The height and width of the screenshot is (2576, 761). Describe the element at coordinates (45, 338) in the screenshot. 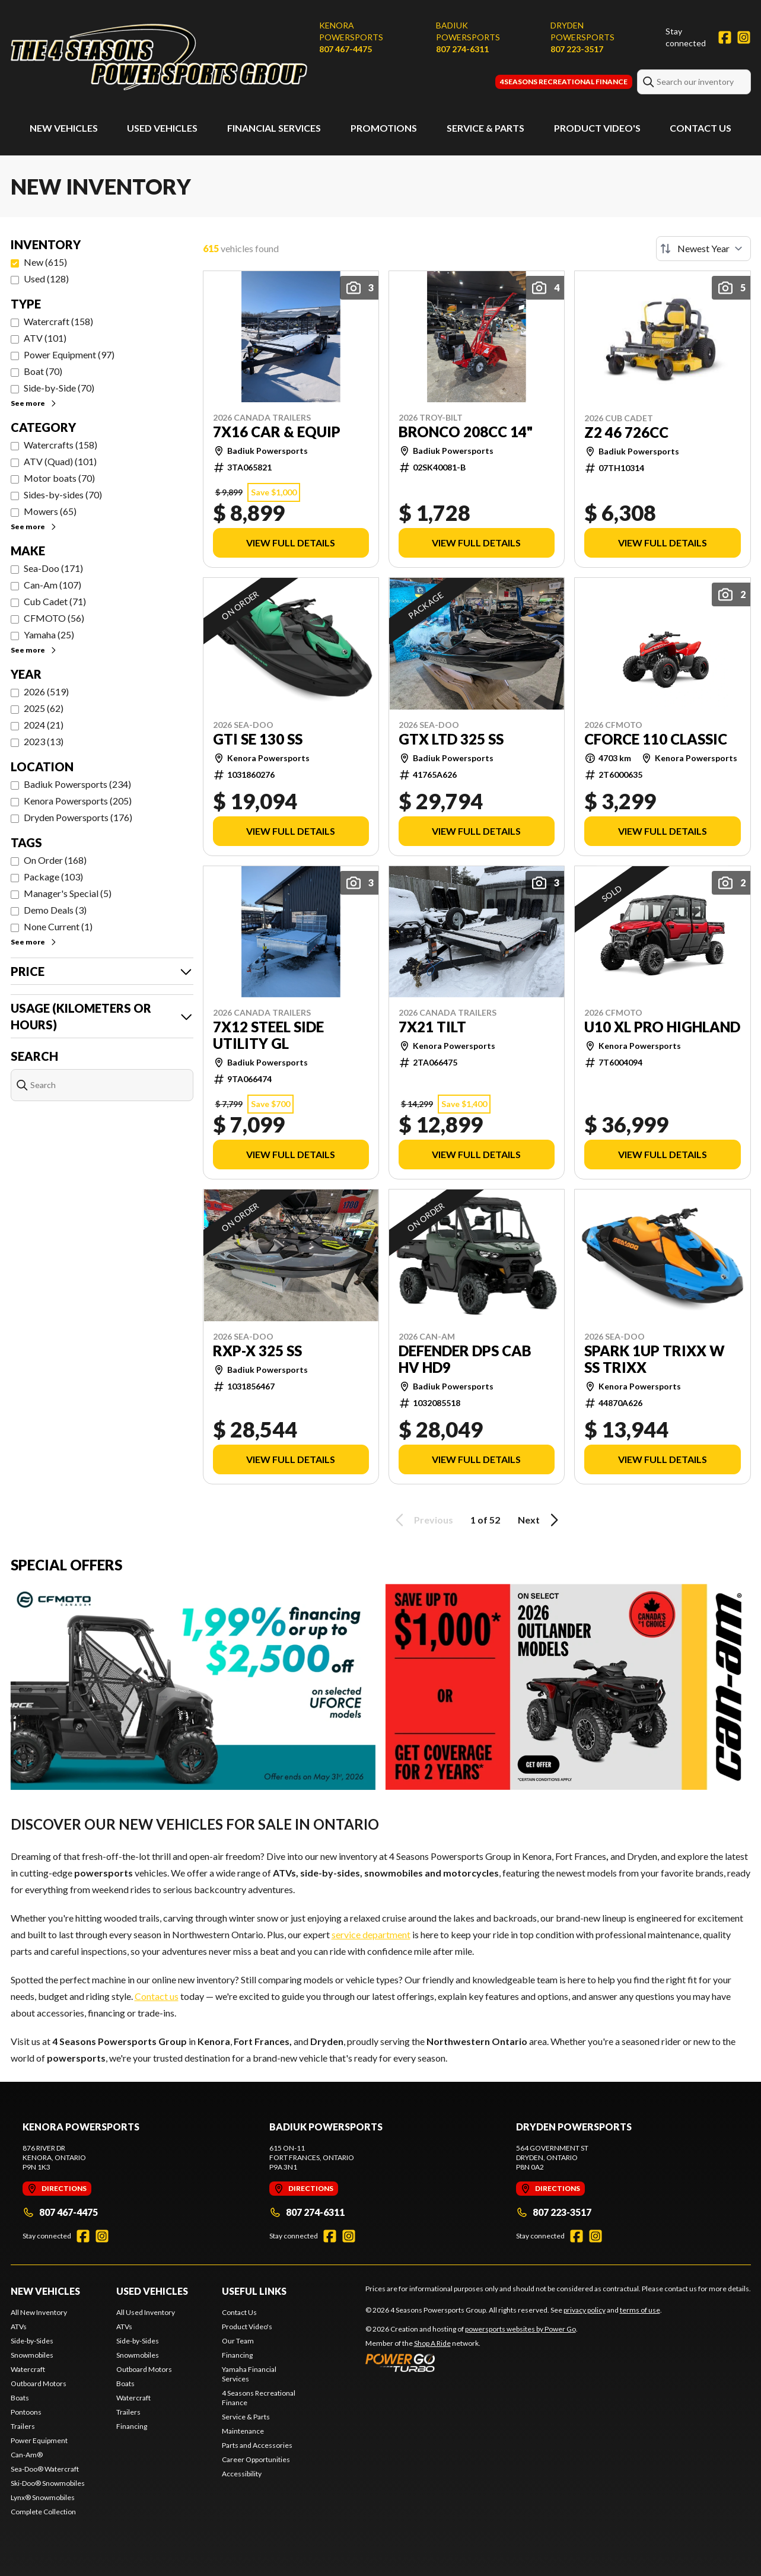

I see `ATV (101)` at that location.